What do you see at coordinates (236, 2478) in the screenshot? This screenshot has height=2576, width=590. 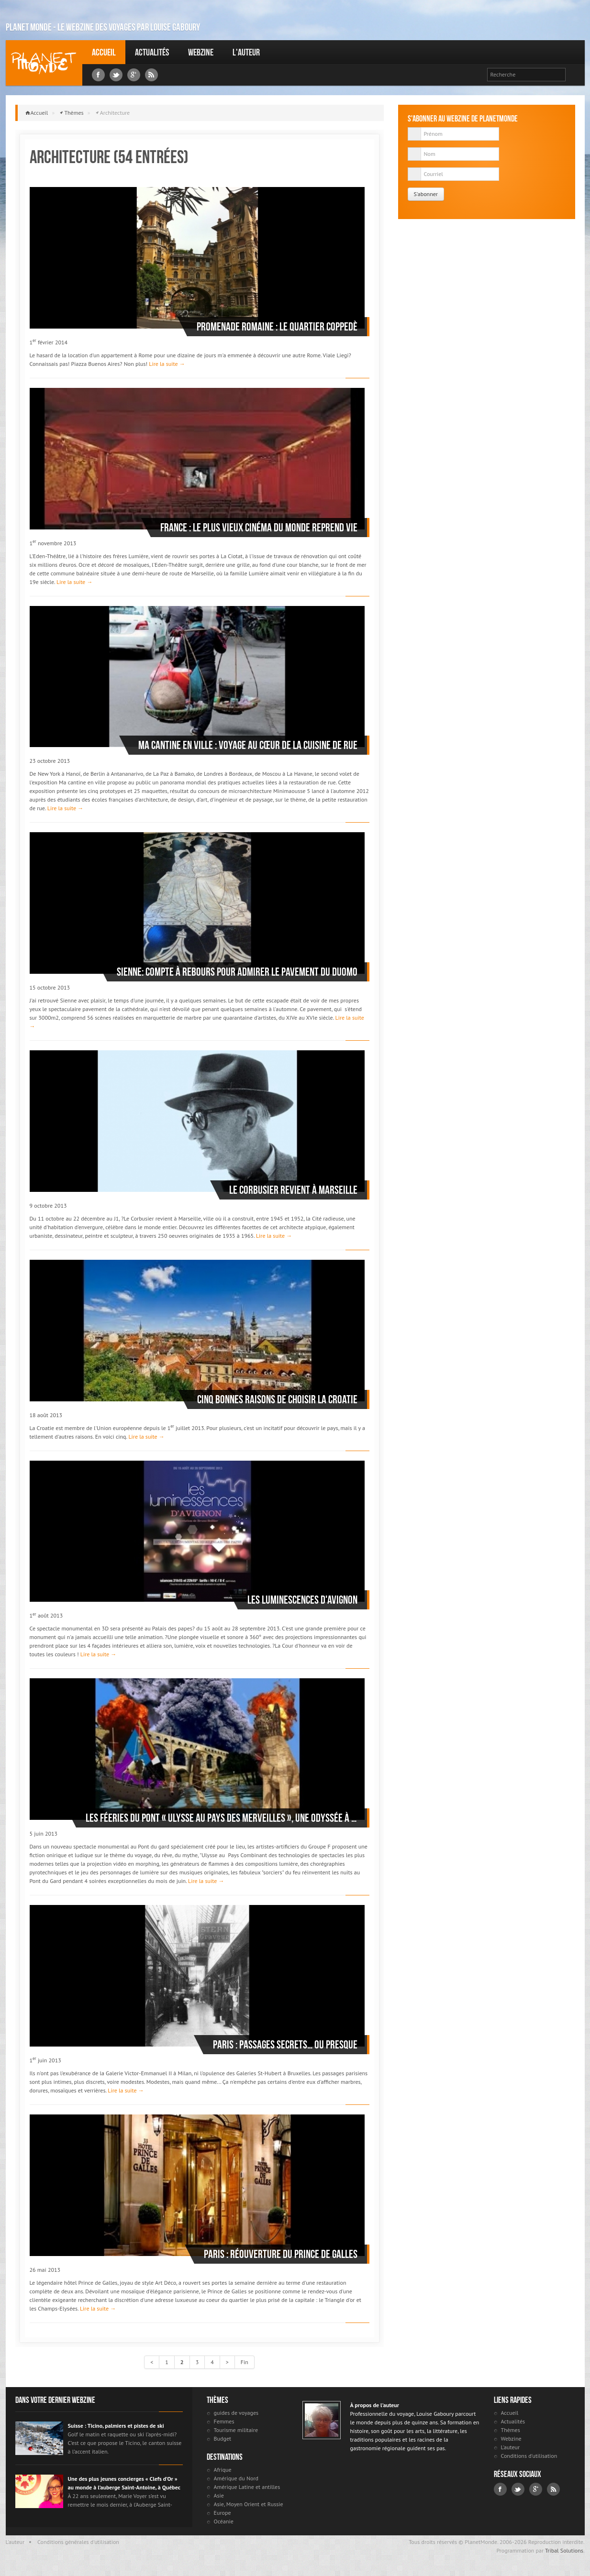 I see `Amérique du Nord` at bounding box center [236, 2478].